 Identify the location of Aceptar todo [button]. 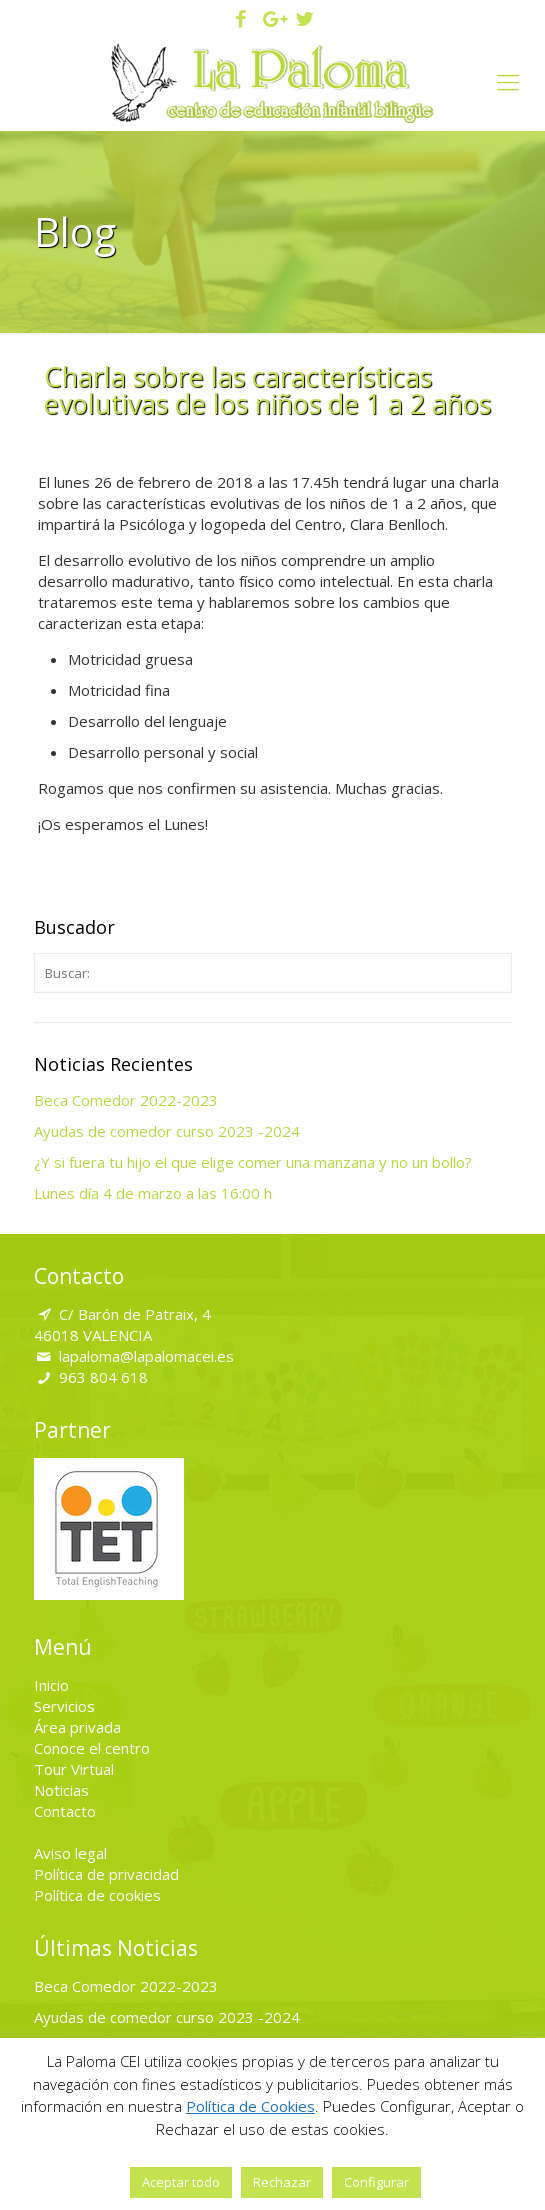
(181, 2182).